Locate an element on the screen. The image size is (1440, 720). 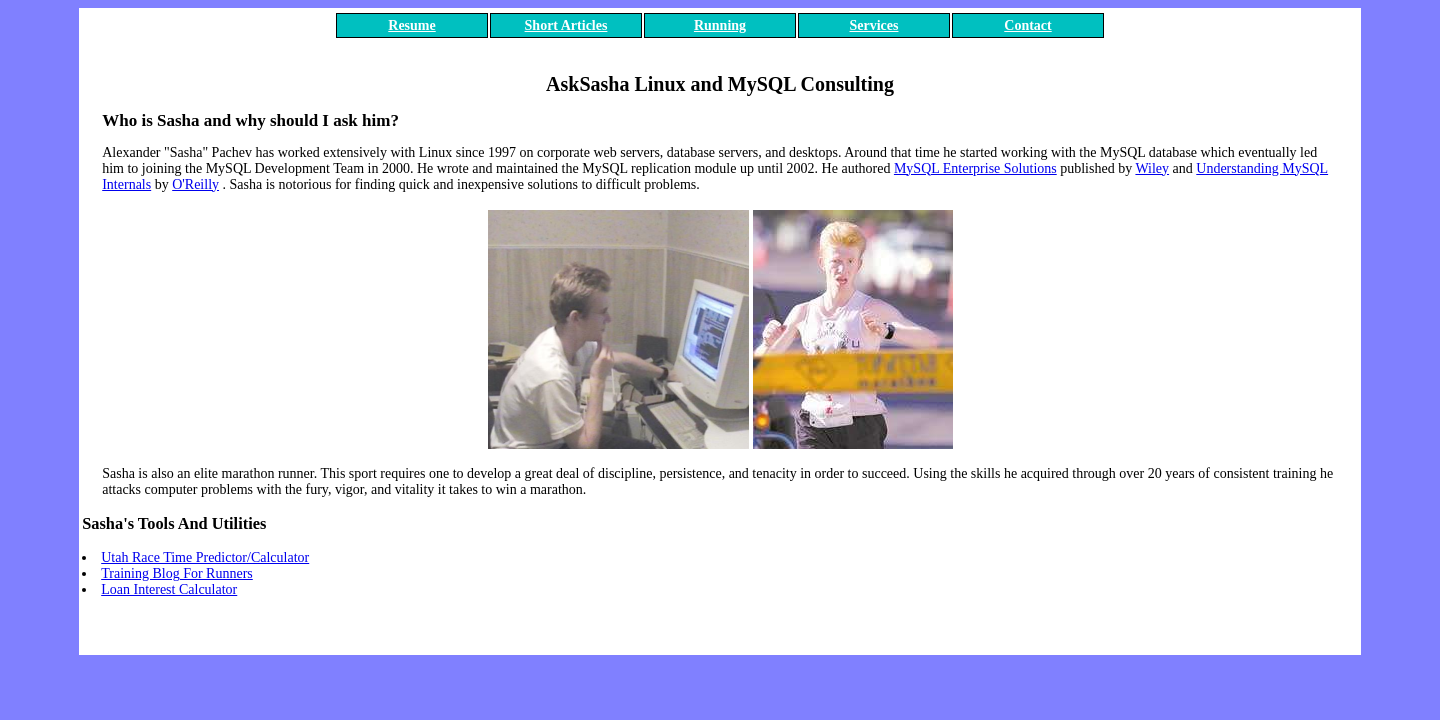
Training Blog For Runners is located at coordinates (177, 573).